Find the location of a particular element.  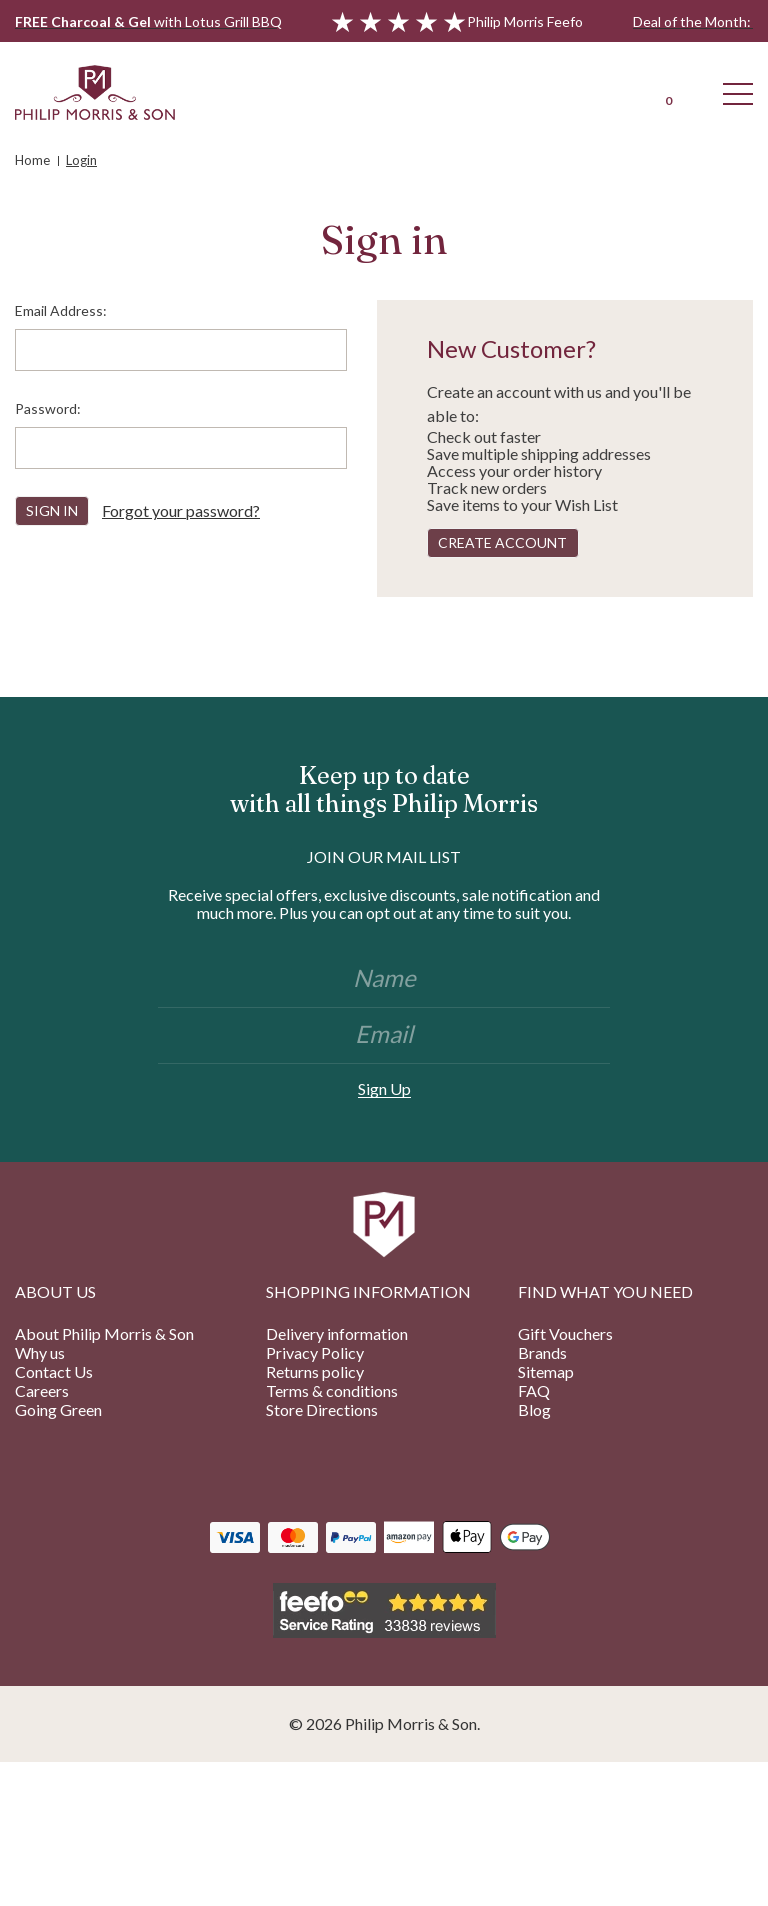

Create Account is located at coordinates (502, 542).